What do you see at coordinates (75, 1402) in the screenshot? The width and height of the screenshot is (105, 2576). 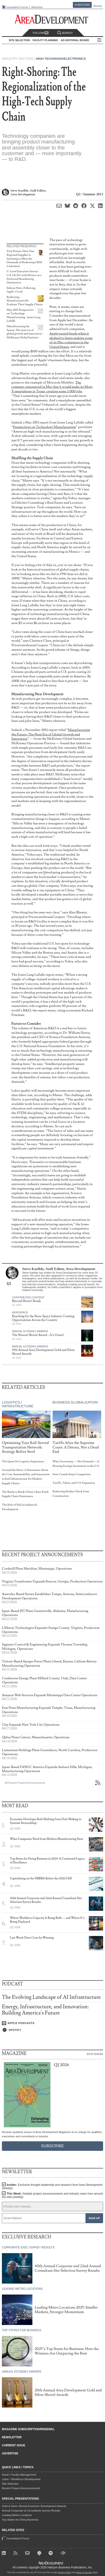 I see `Business Globalization` at bounding box center [75, 1402].